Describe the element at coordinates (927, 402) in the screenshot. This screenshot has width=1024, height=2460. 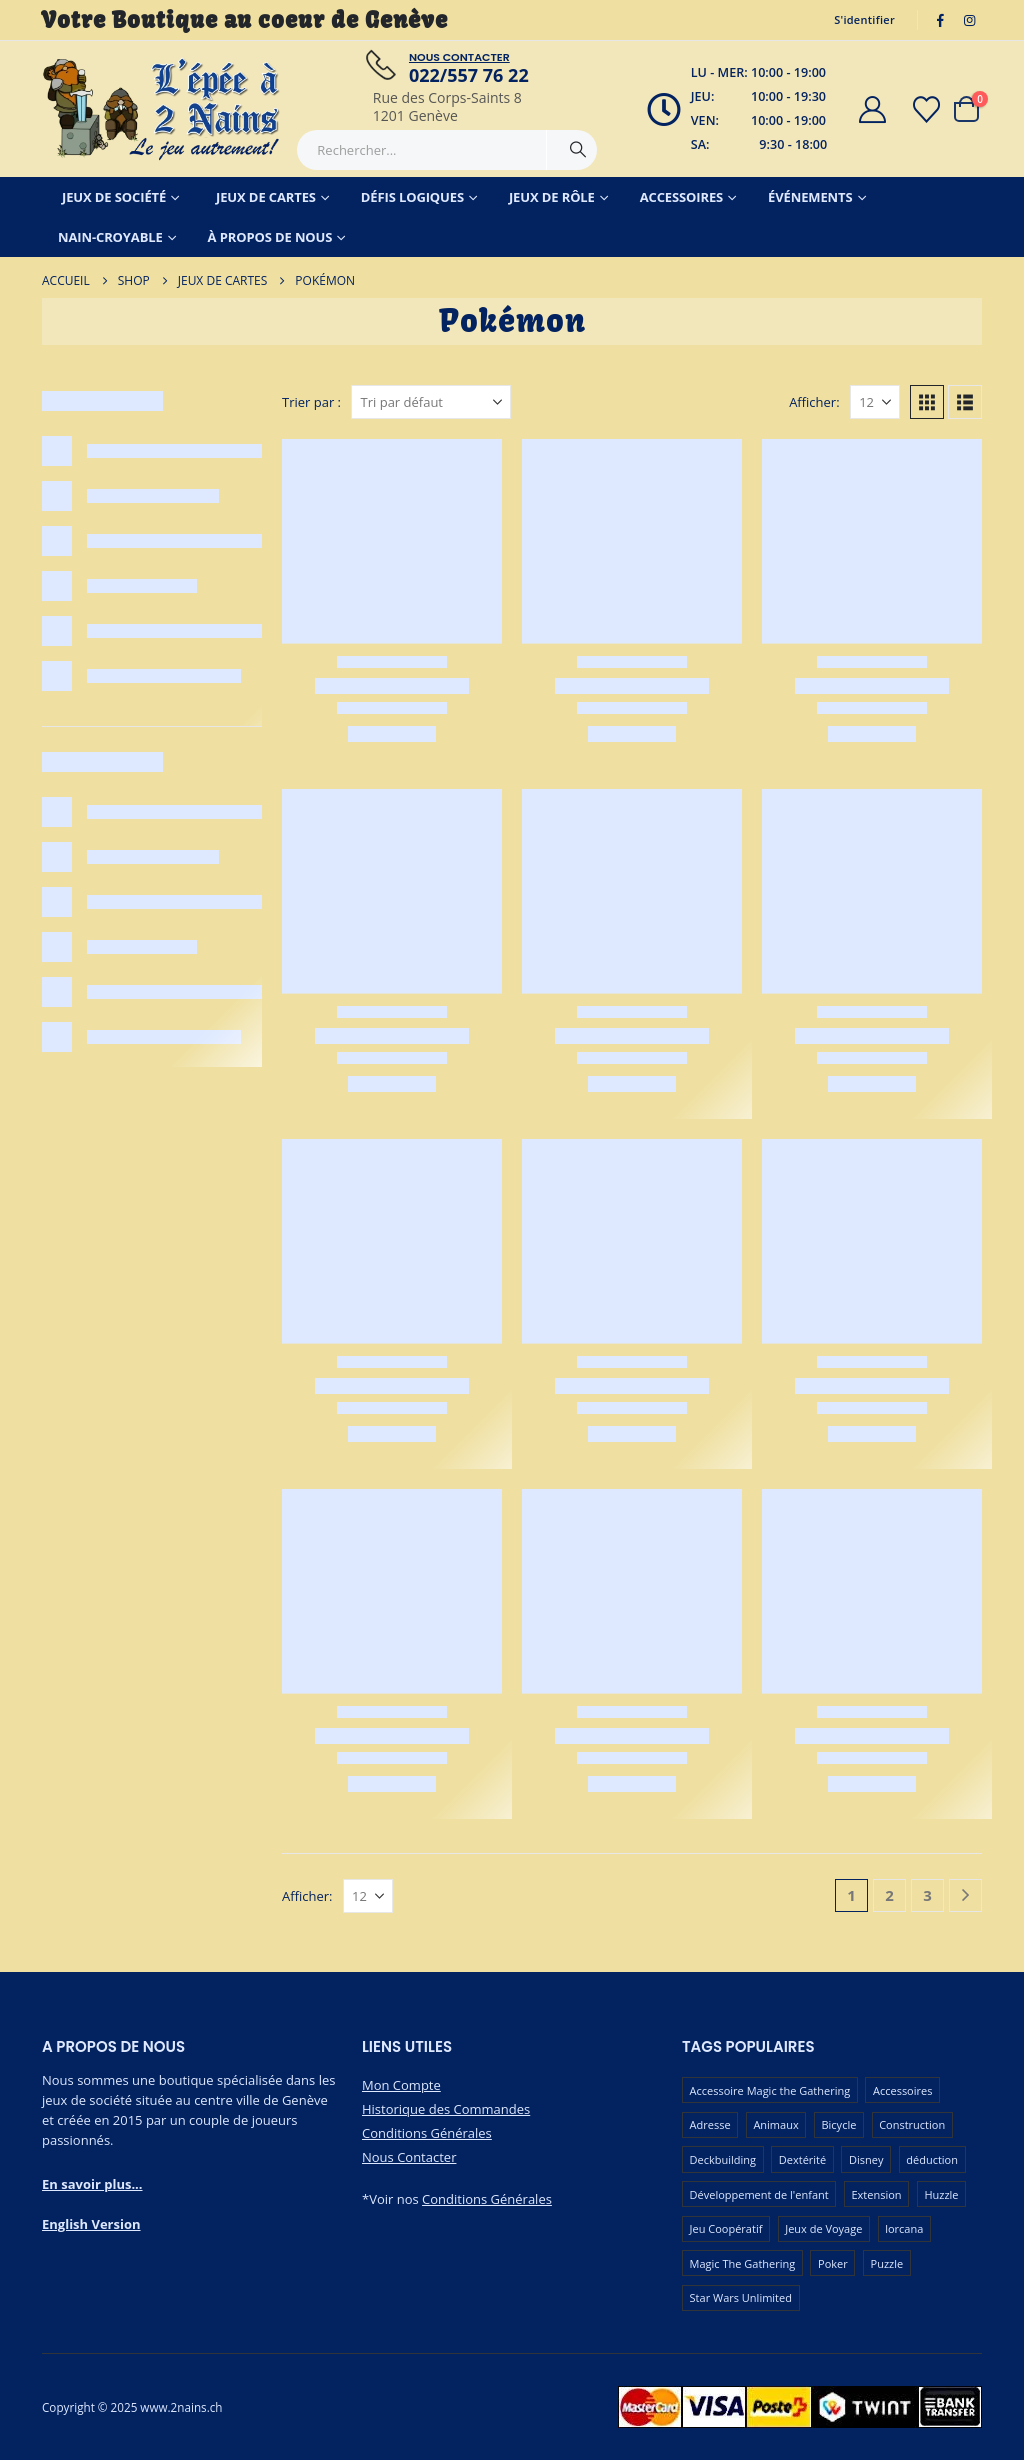
I see `[button]` at that location.